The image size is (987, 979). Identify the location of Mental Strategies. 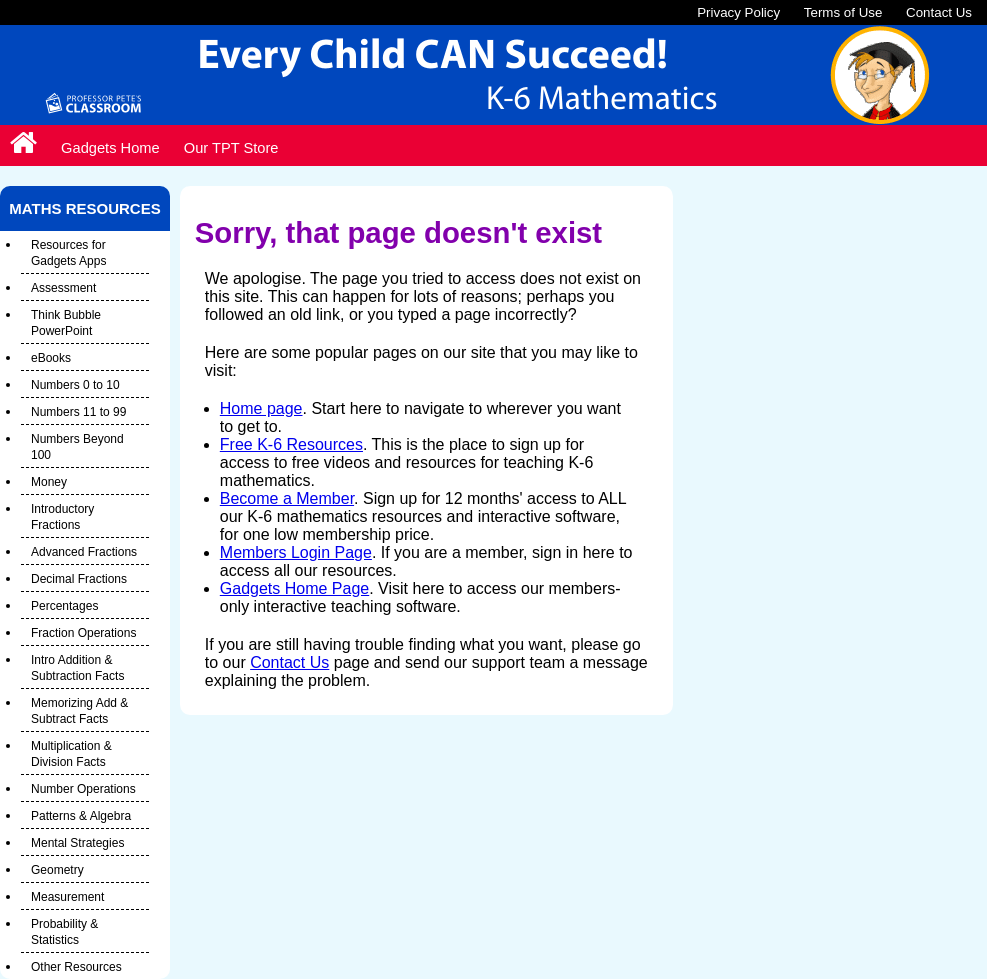
(77, 843).